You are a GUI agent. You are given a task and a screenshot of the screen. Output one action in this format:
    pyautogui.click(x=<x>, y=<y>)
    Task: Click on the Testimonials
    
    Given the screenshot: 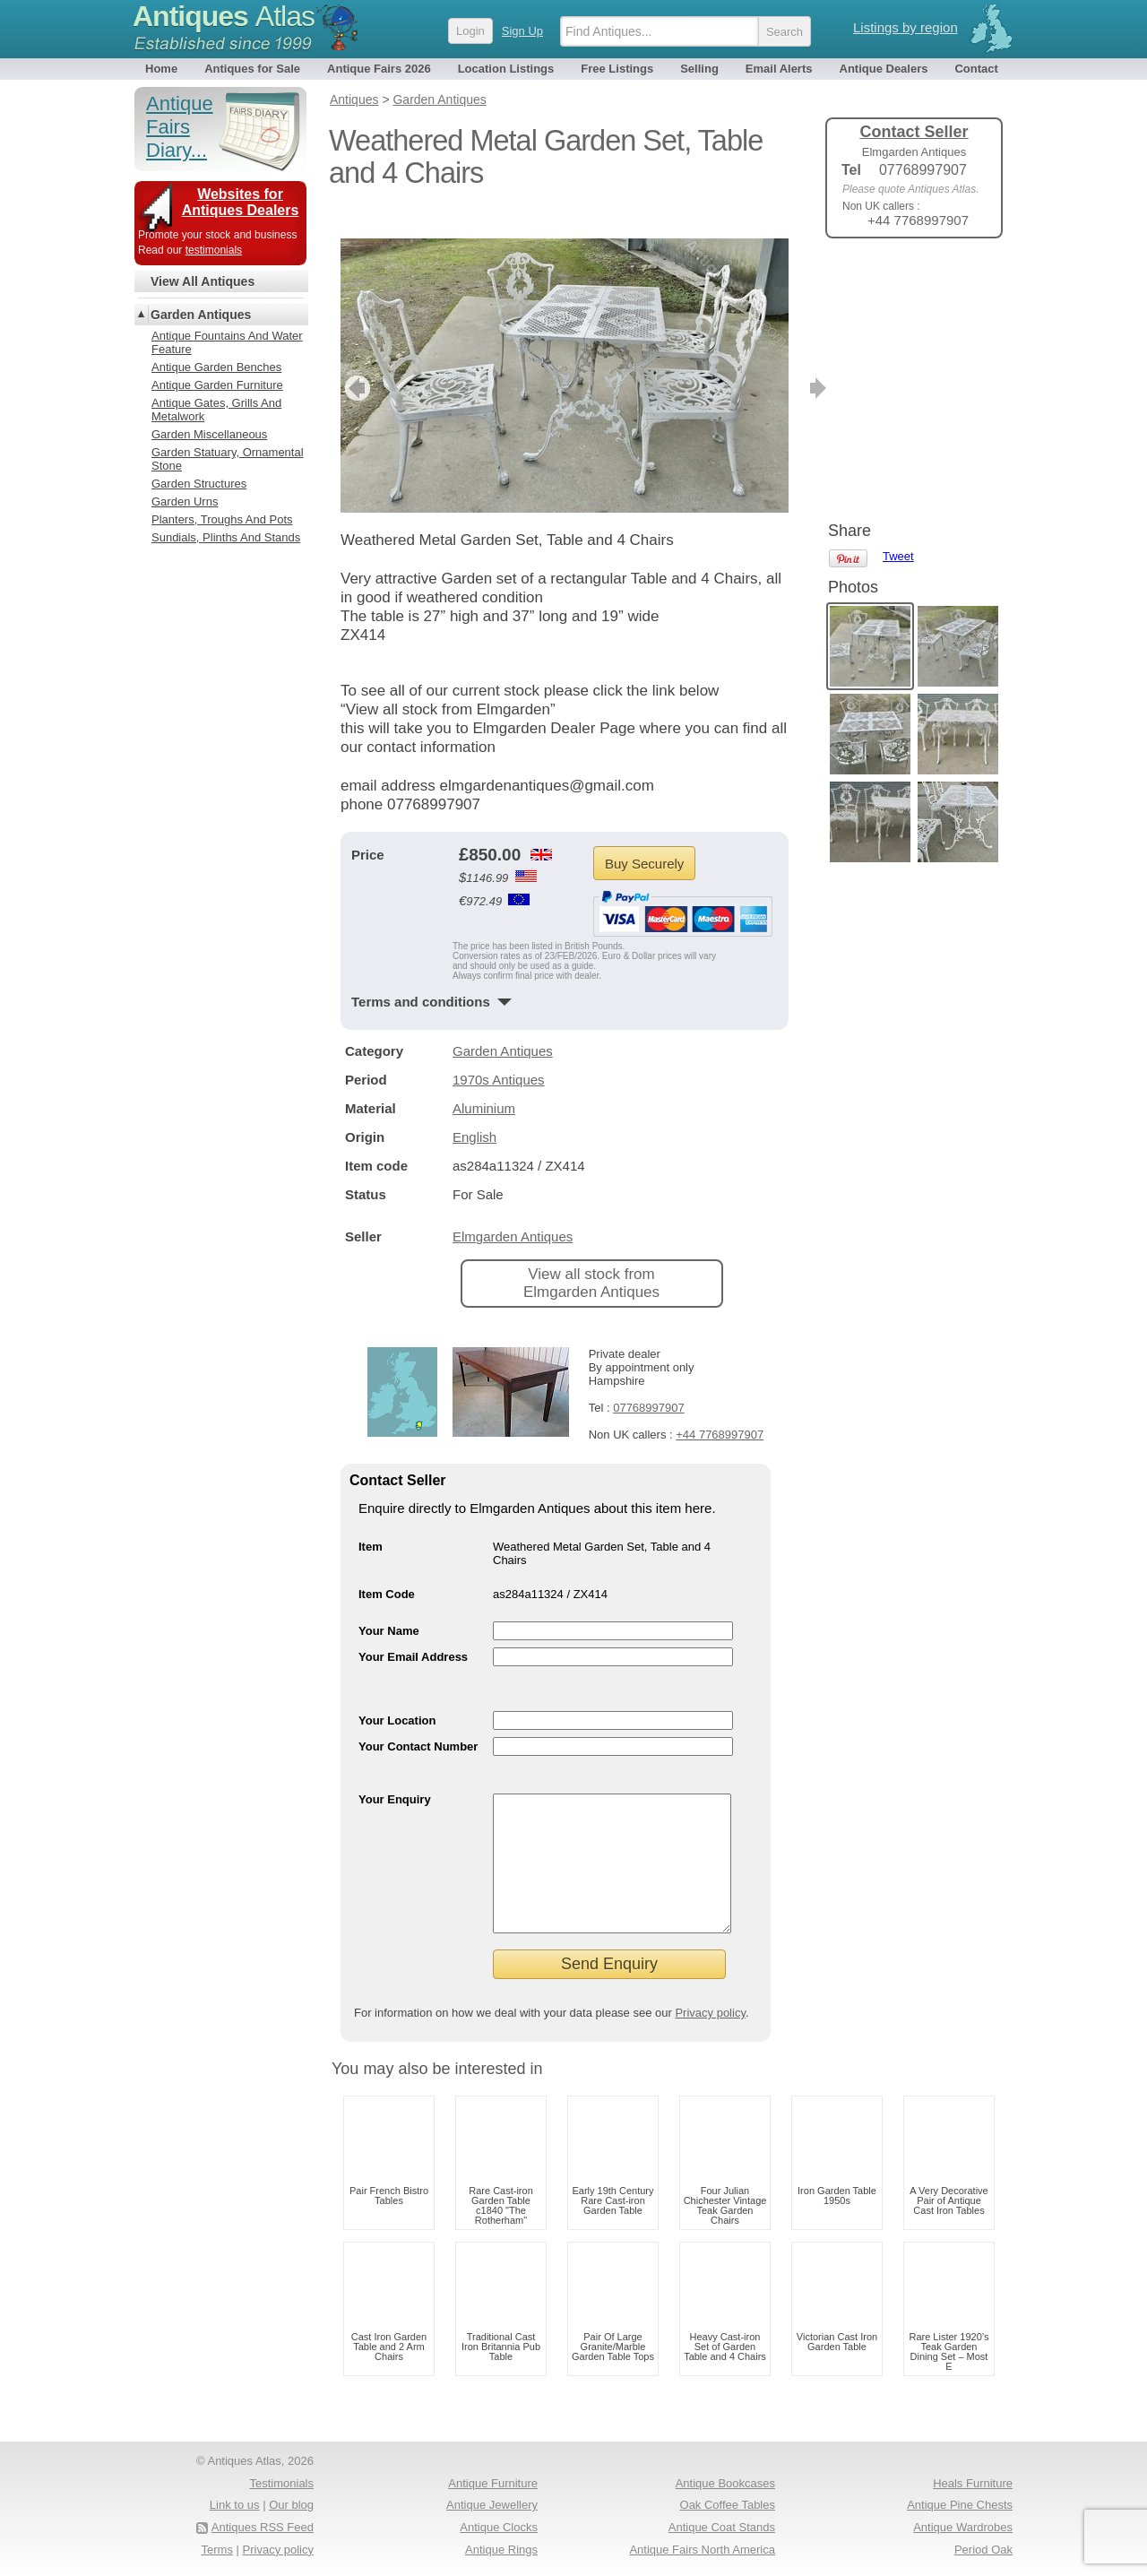 What is the action you would take?
    pyautogui.click(x=281, y=2483)
    